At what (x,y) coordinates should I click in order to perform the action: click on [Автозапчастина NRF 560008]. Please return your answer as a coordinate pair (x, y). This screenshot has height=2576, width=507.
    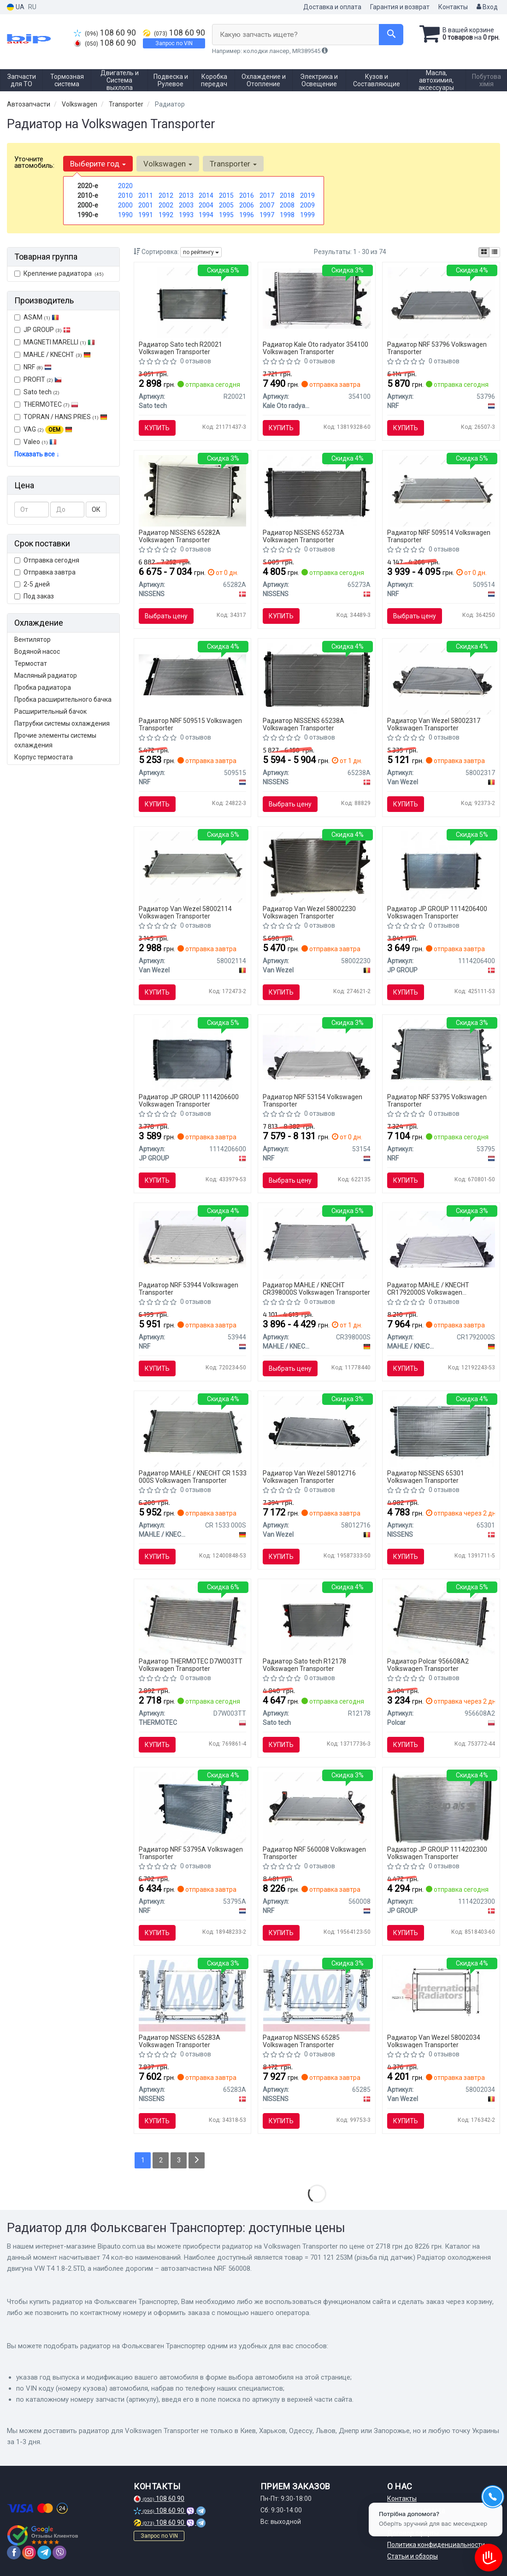
    Looking at the image, I should click on (316, 1807).